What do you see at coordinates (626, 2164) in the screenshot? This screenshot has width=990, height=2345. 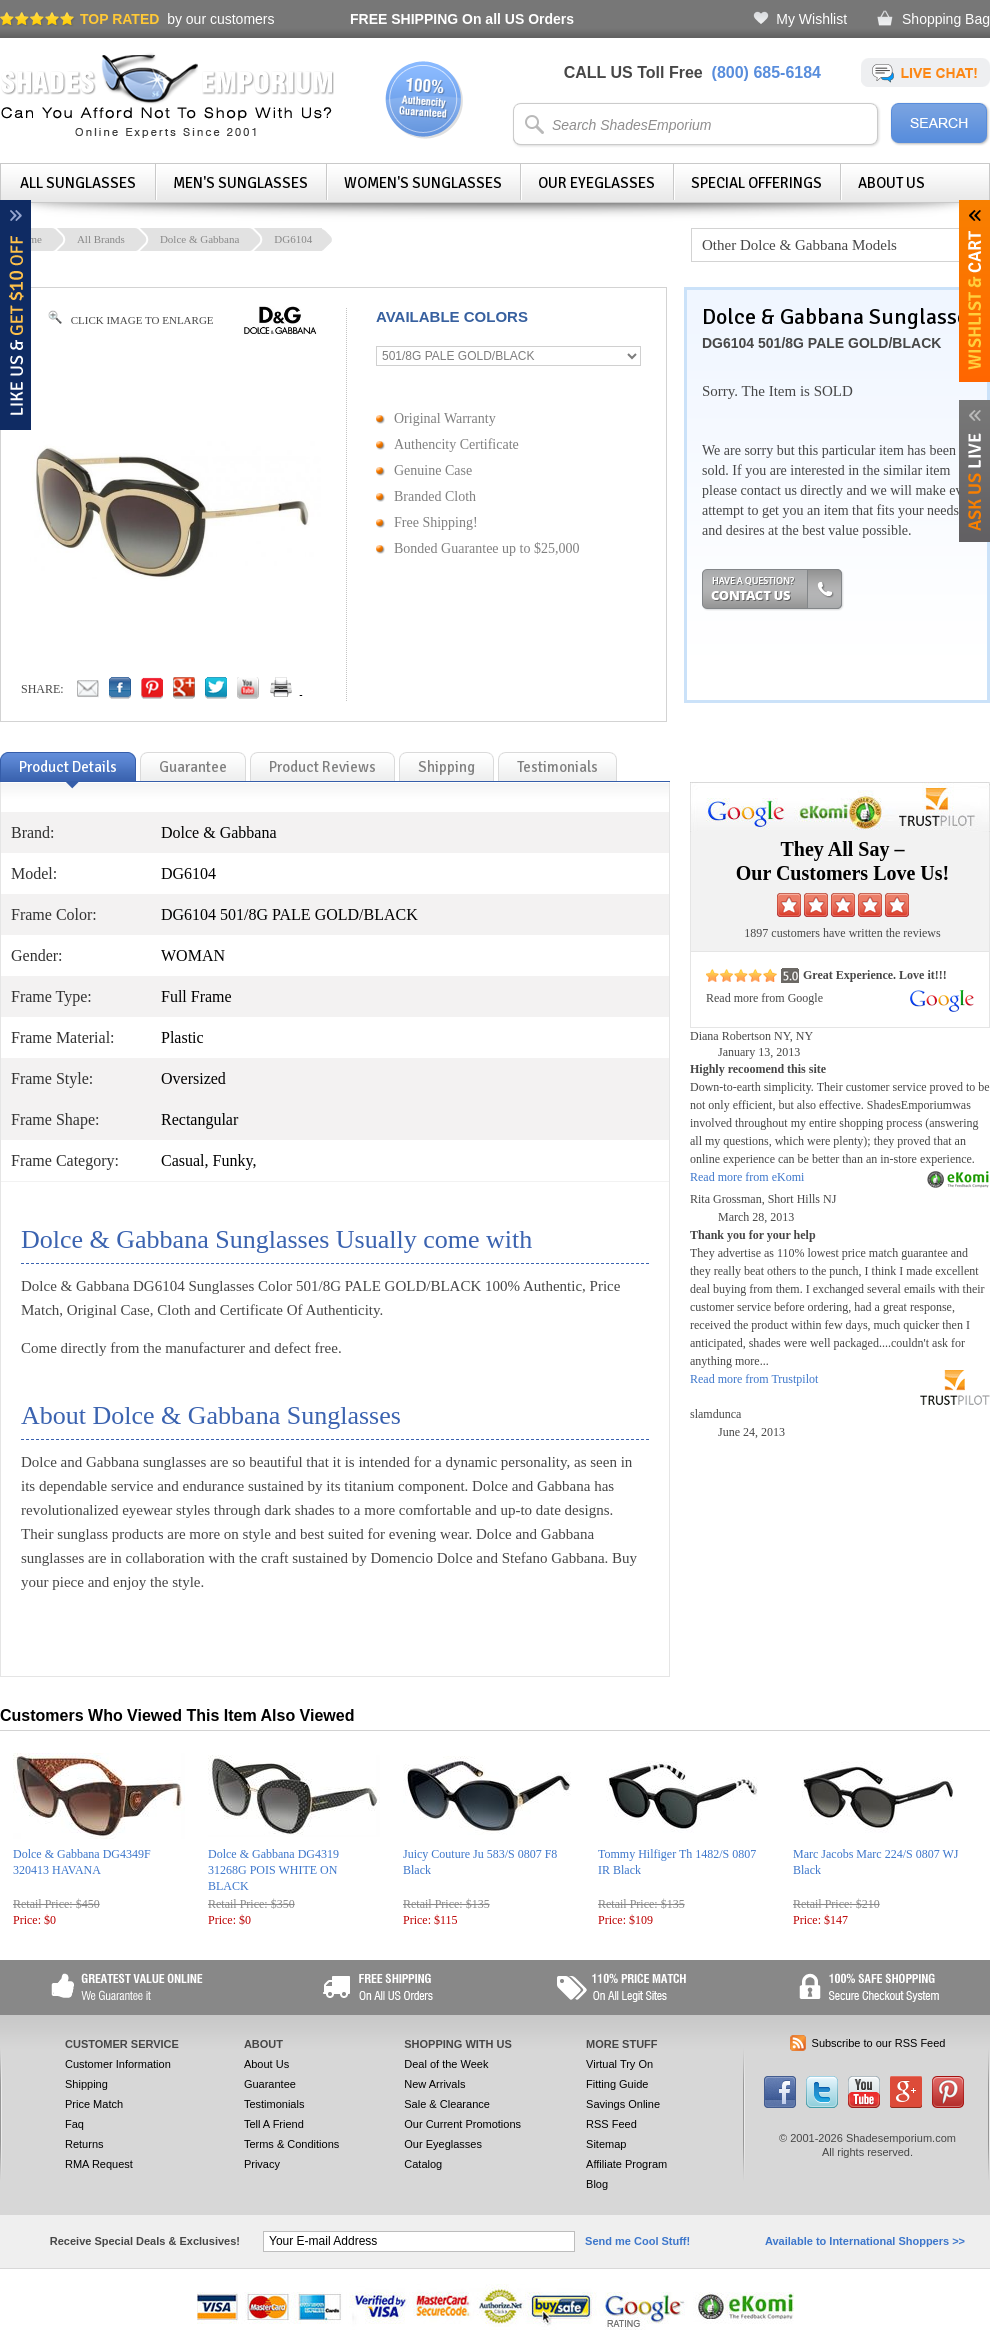 I see `Affiliate Program` at bounding box center [626, 2164].